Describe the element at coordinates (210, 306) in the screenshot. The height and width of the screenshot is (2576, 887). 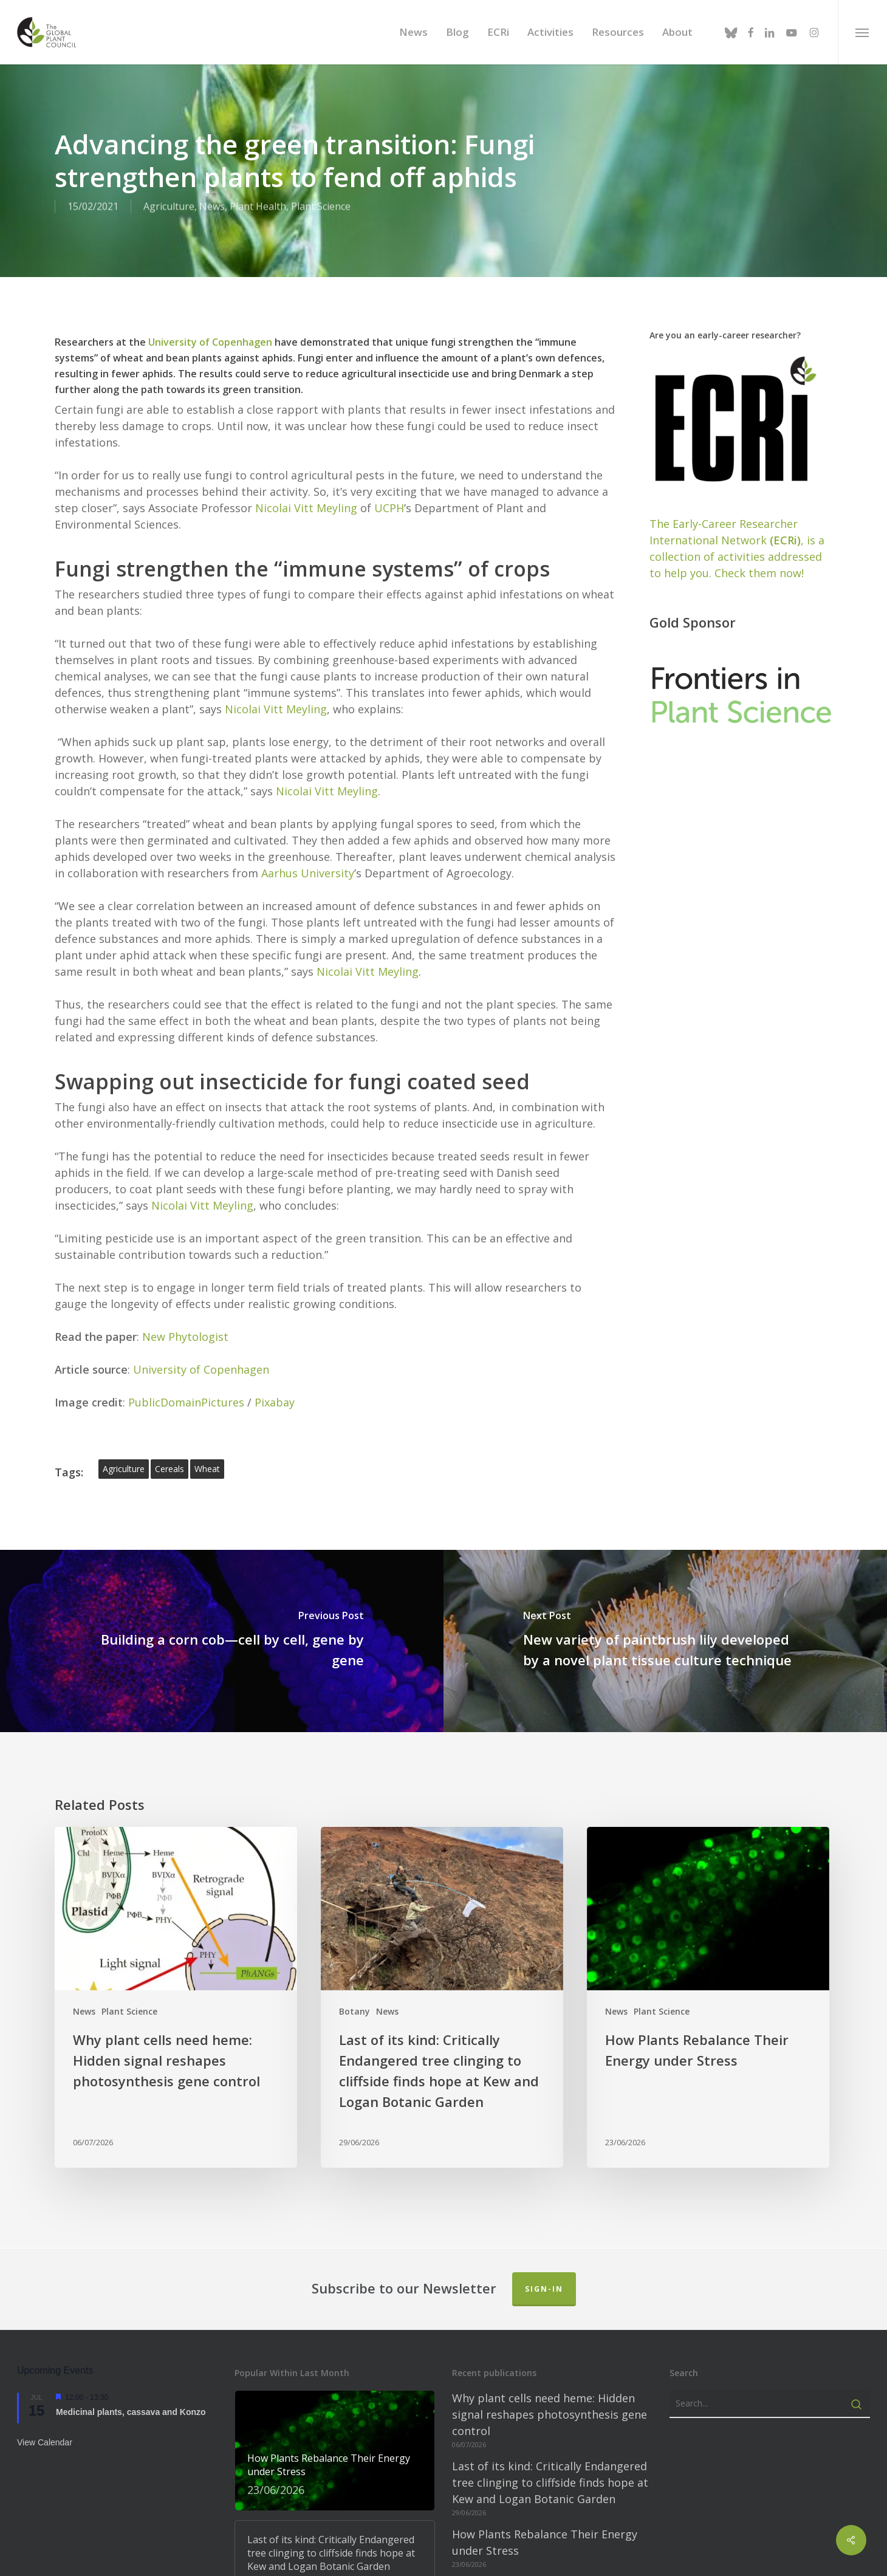
I see `University of Copenhagen` at that location.